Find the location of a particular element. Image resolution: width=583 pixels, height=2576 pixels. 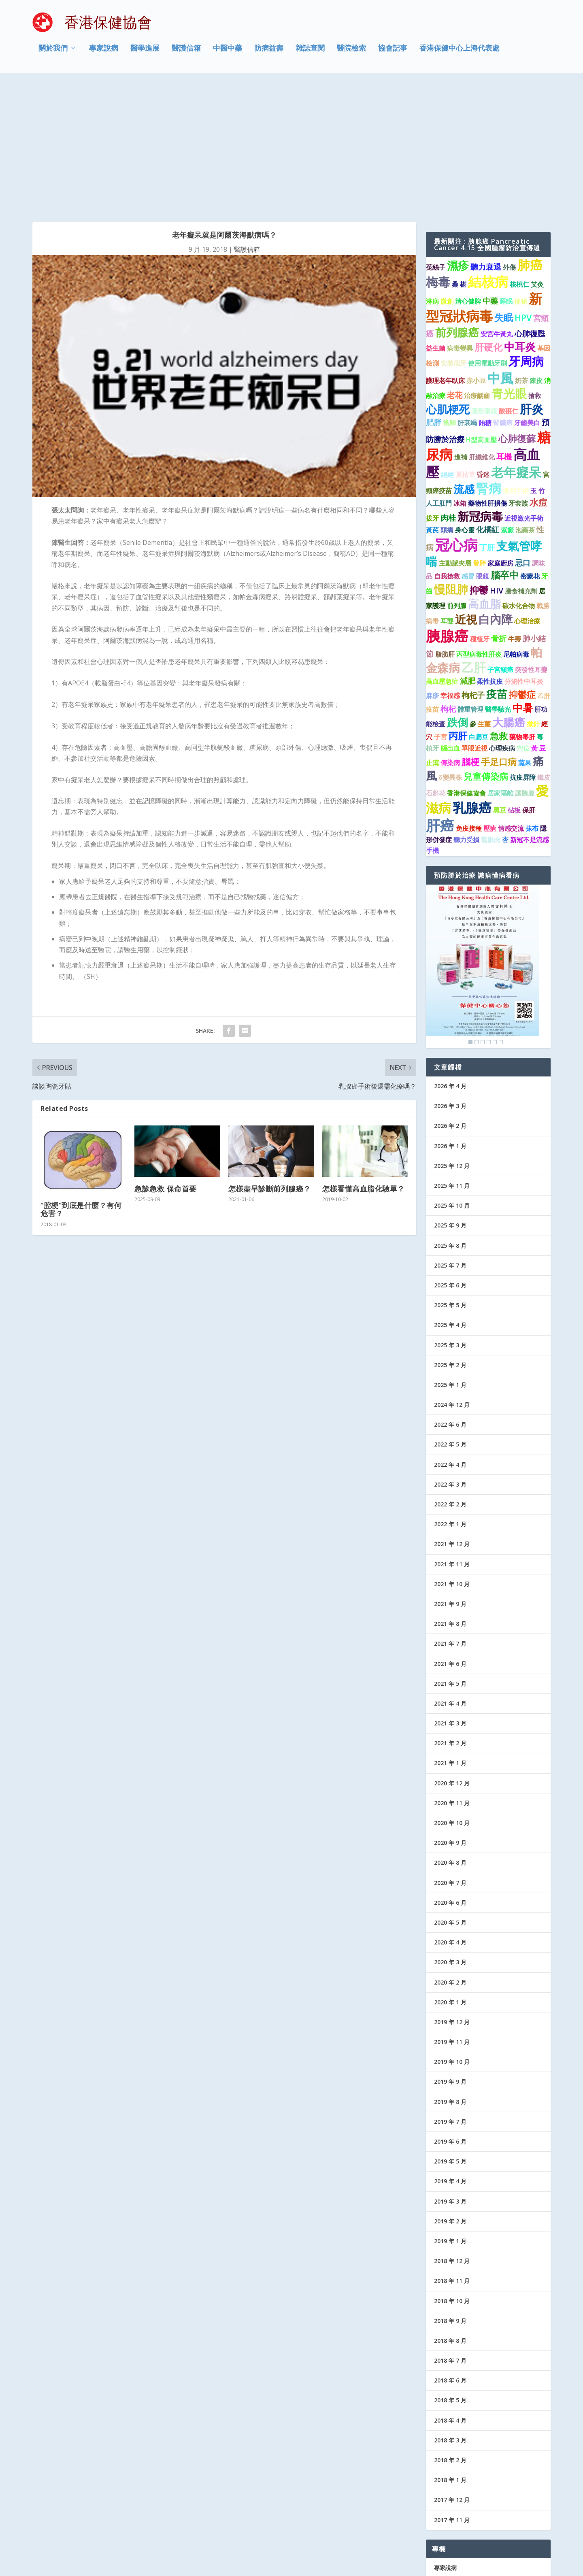

2021 年 3 月 is located at coordinates (450, 1596).